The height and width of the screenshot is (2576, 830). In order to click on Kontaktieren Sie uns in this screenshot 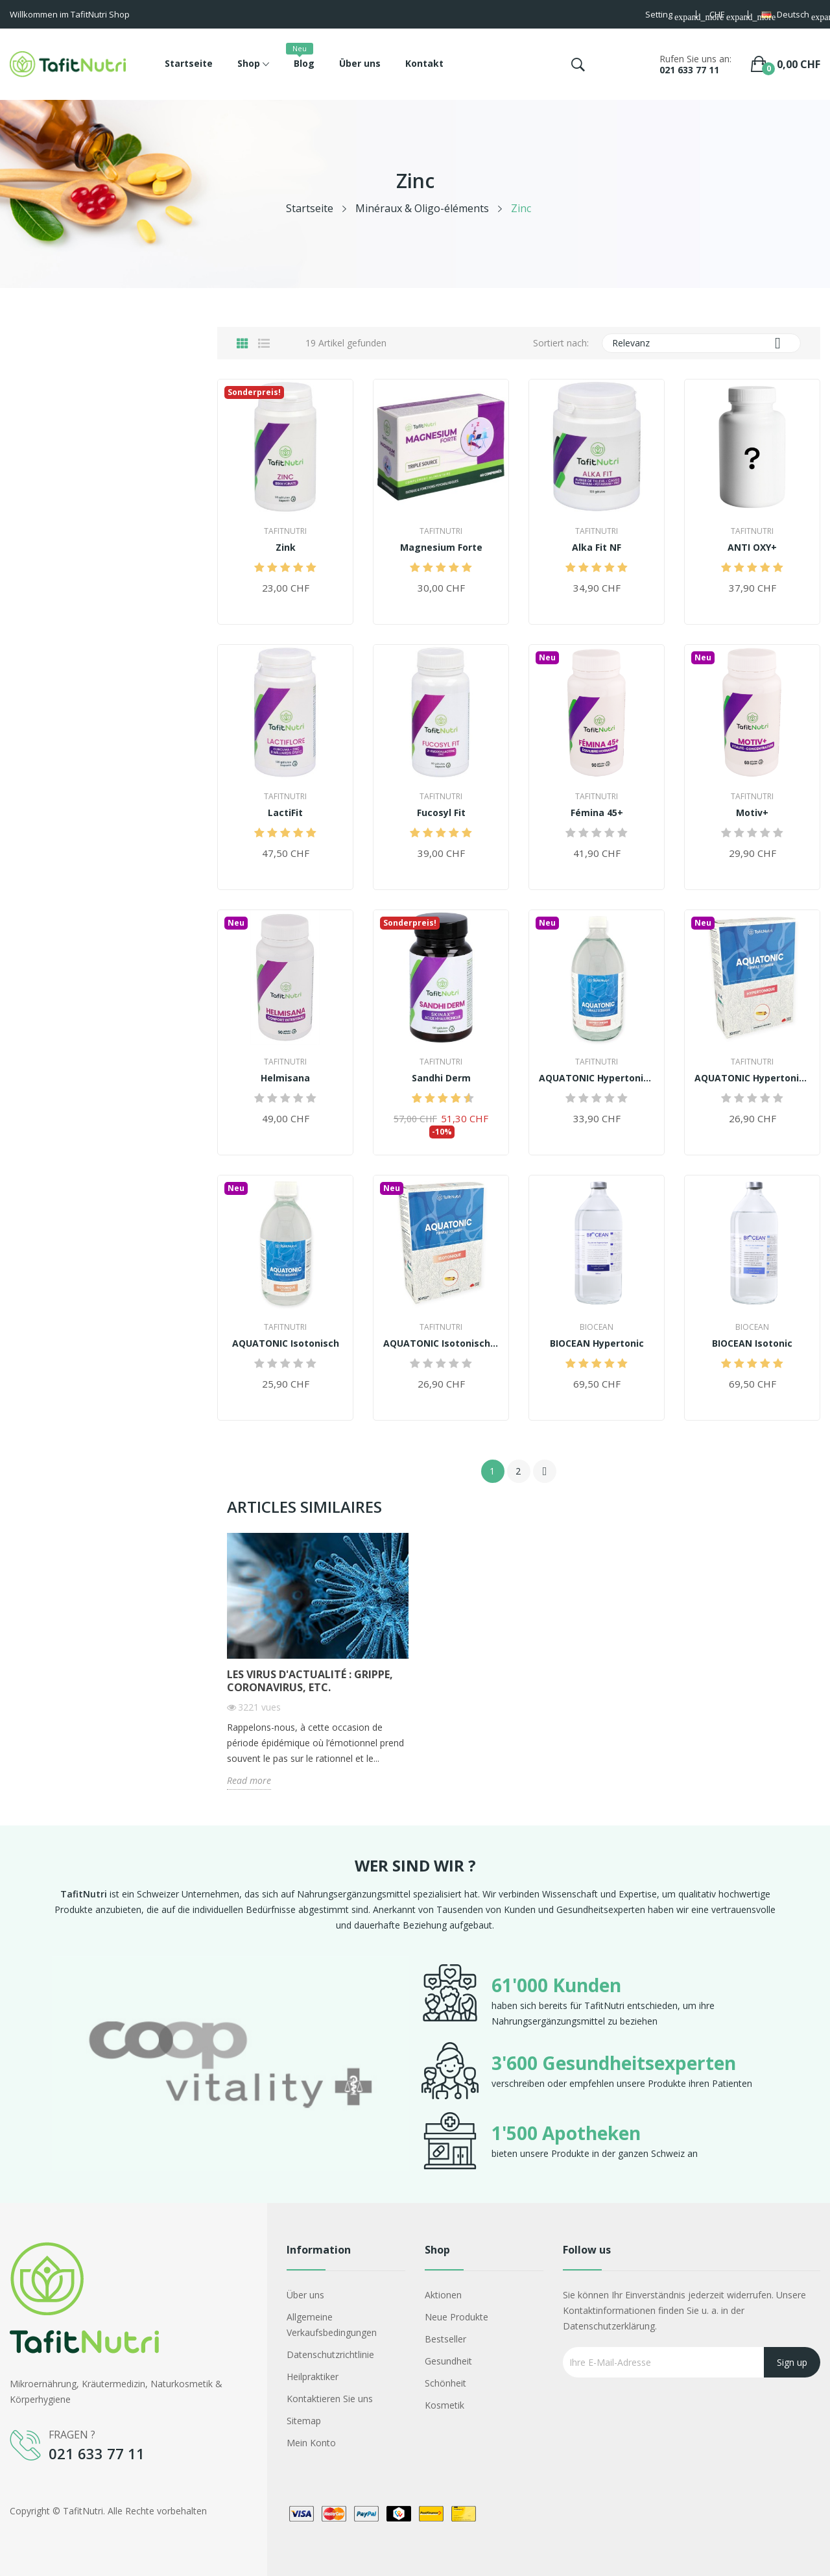, I will do `click(330, 2398)`.